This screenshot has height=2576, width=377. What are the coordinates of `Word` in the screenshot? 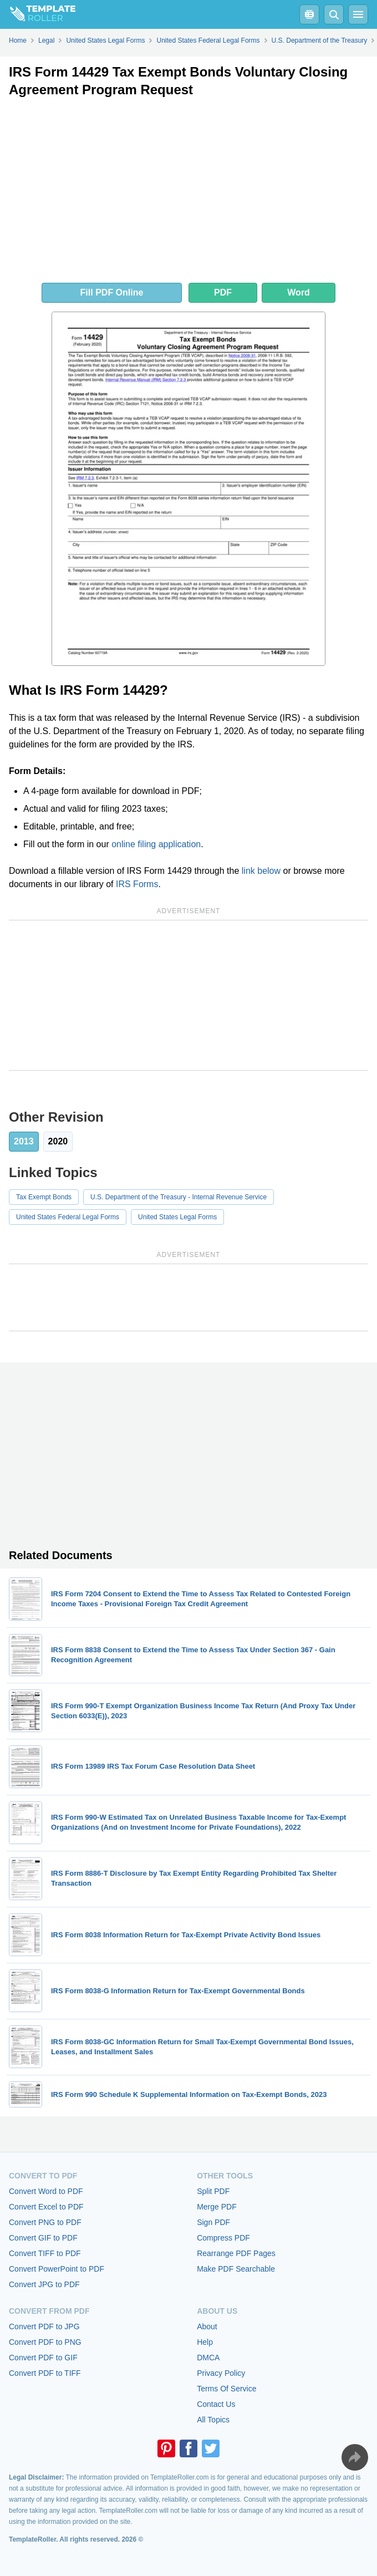 It's located at (298, 292).